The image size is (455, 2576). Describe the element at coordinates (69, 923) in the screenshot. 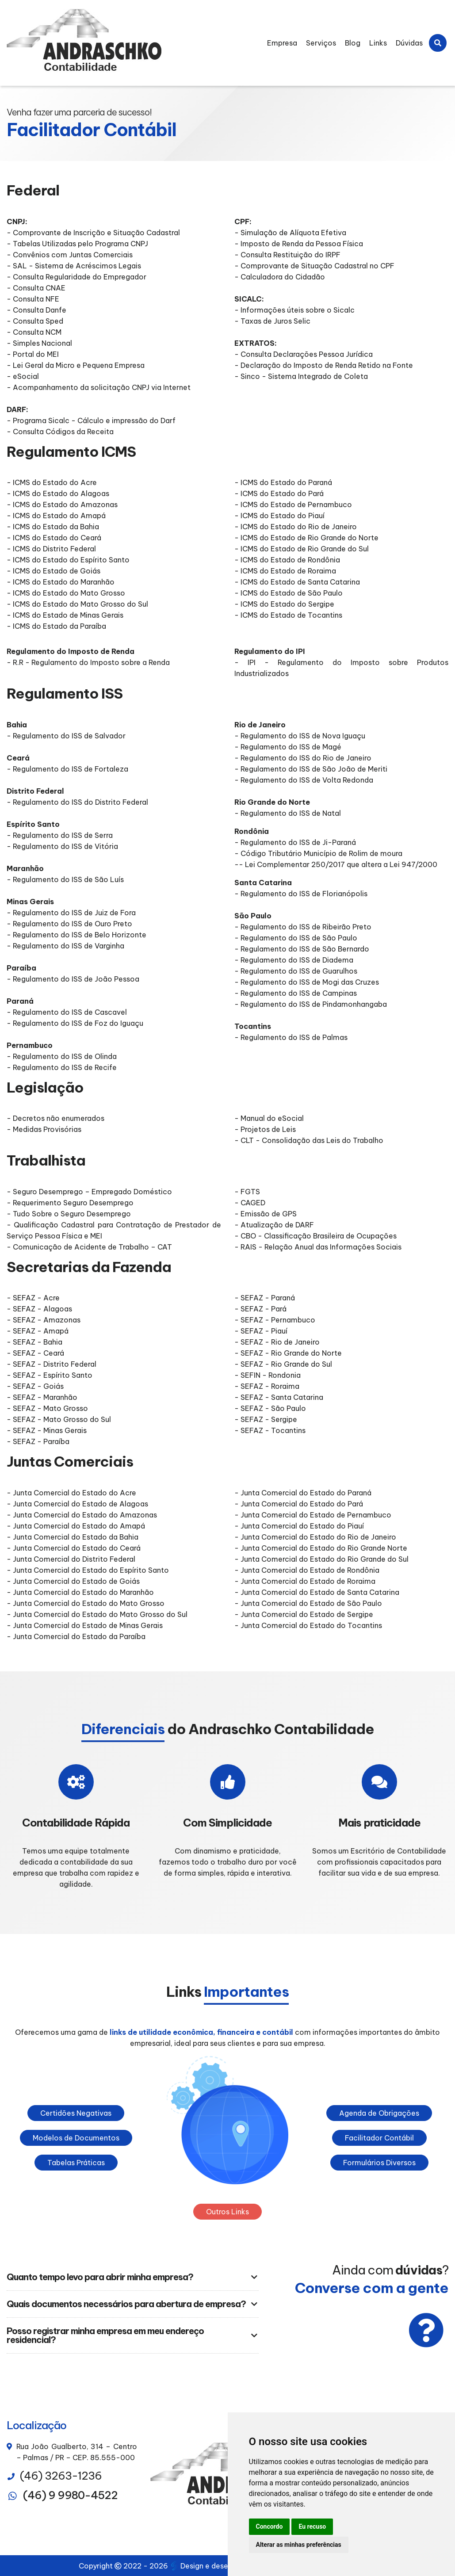

I see `- Regulamento do ISS de Ouro Preto` at that location.